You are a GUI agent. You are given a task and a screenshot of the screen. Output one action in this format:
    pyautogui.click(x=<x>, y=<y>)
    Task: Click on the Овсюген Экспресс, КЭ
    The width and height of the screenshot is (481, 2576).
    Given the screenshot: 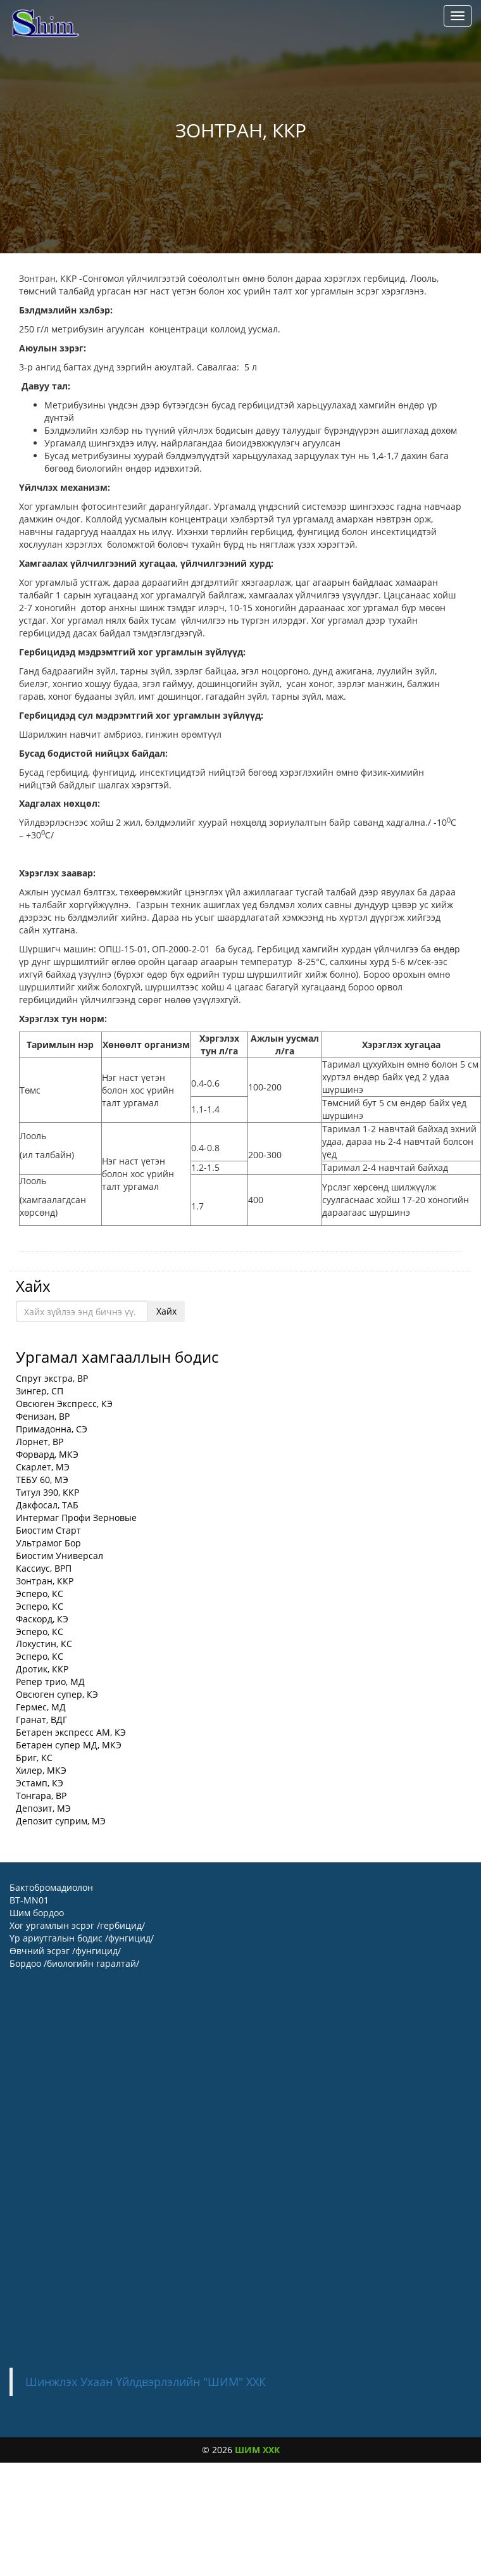 What is the action you would take?
    pyautogui.click(x=64, y=1404)
    